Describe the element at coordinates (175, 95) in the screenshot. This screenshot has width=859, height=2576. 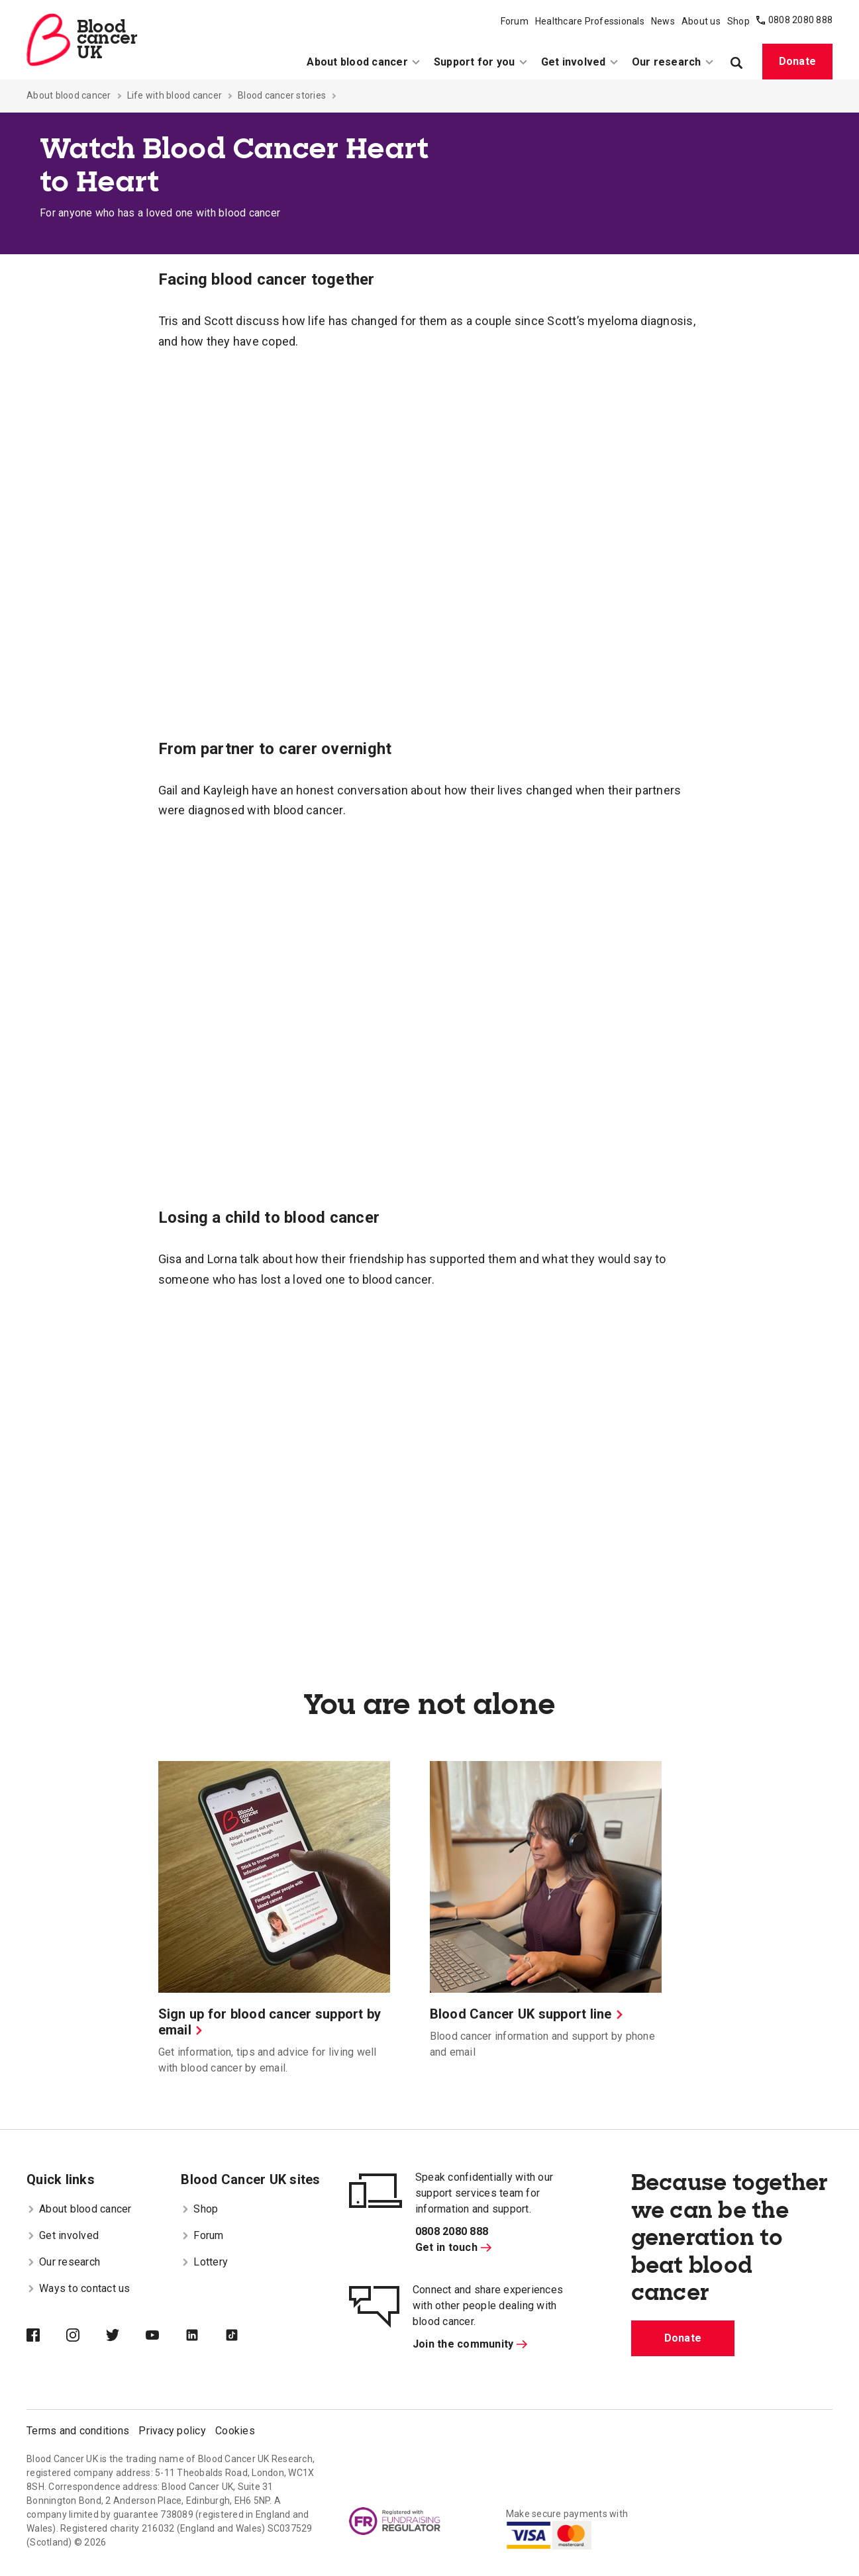
I see `Life with blood cancer` at that location.